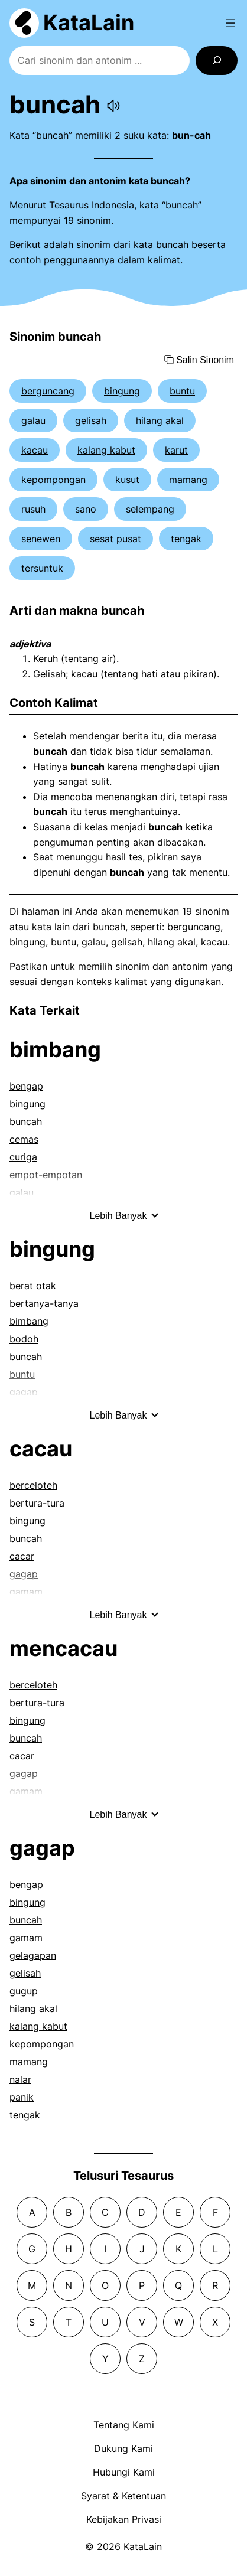 The image size is (247, 2576). I want to click on mamang, so click(188, 479).